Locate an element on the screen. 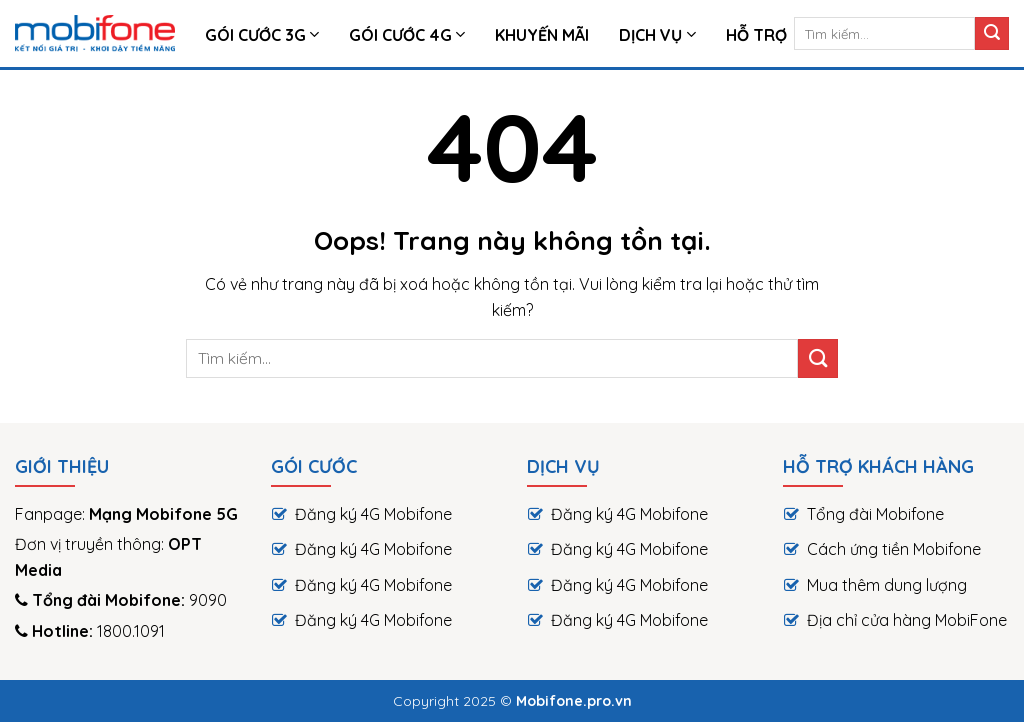 The width and height of the screenshot is (1024, 722). Gói cước 4G is located at coordinates (407, 35).